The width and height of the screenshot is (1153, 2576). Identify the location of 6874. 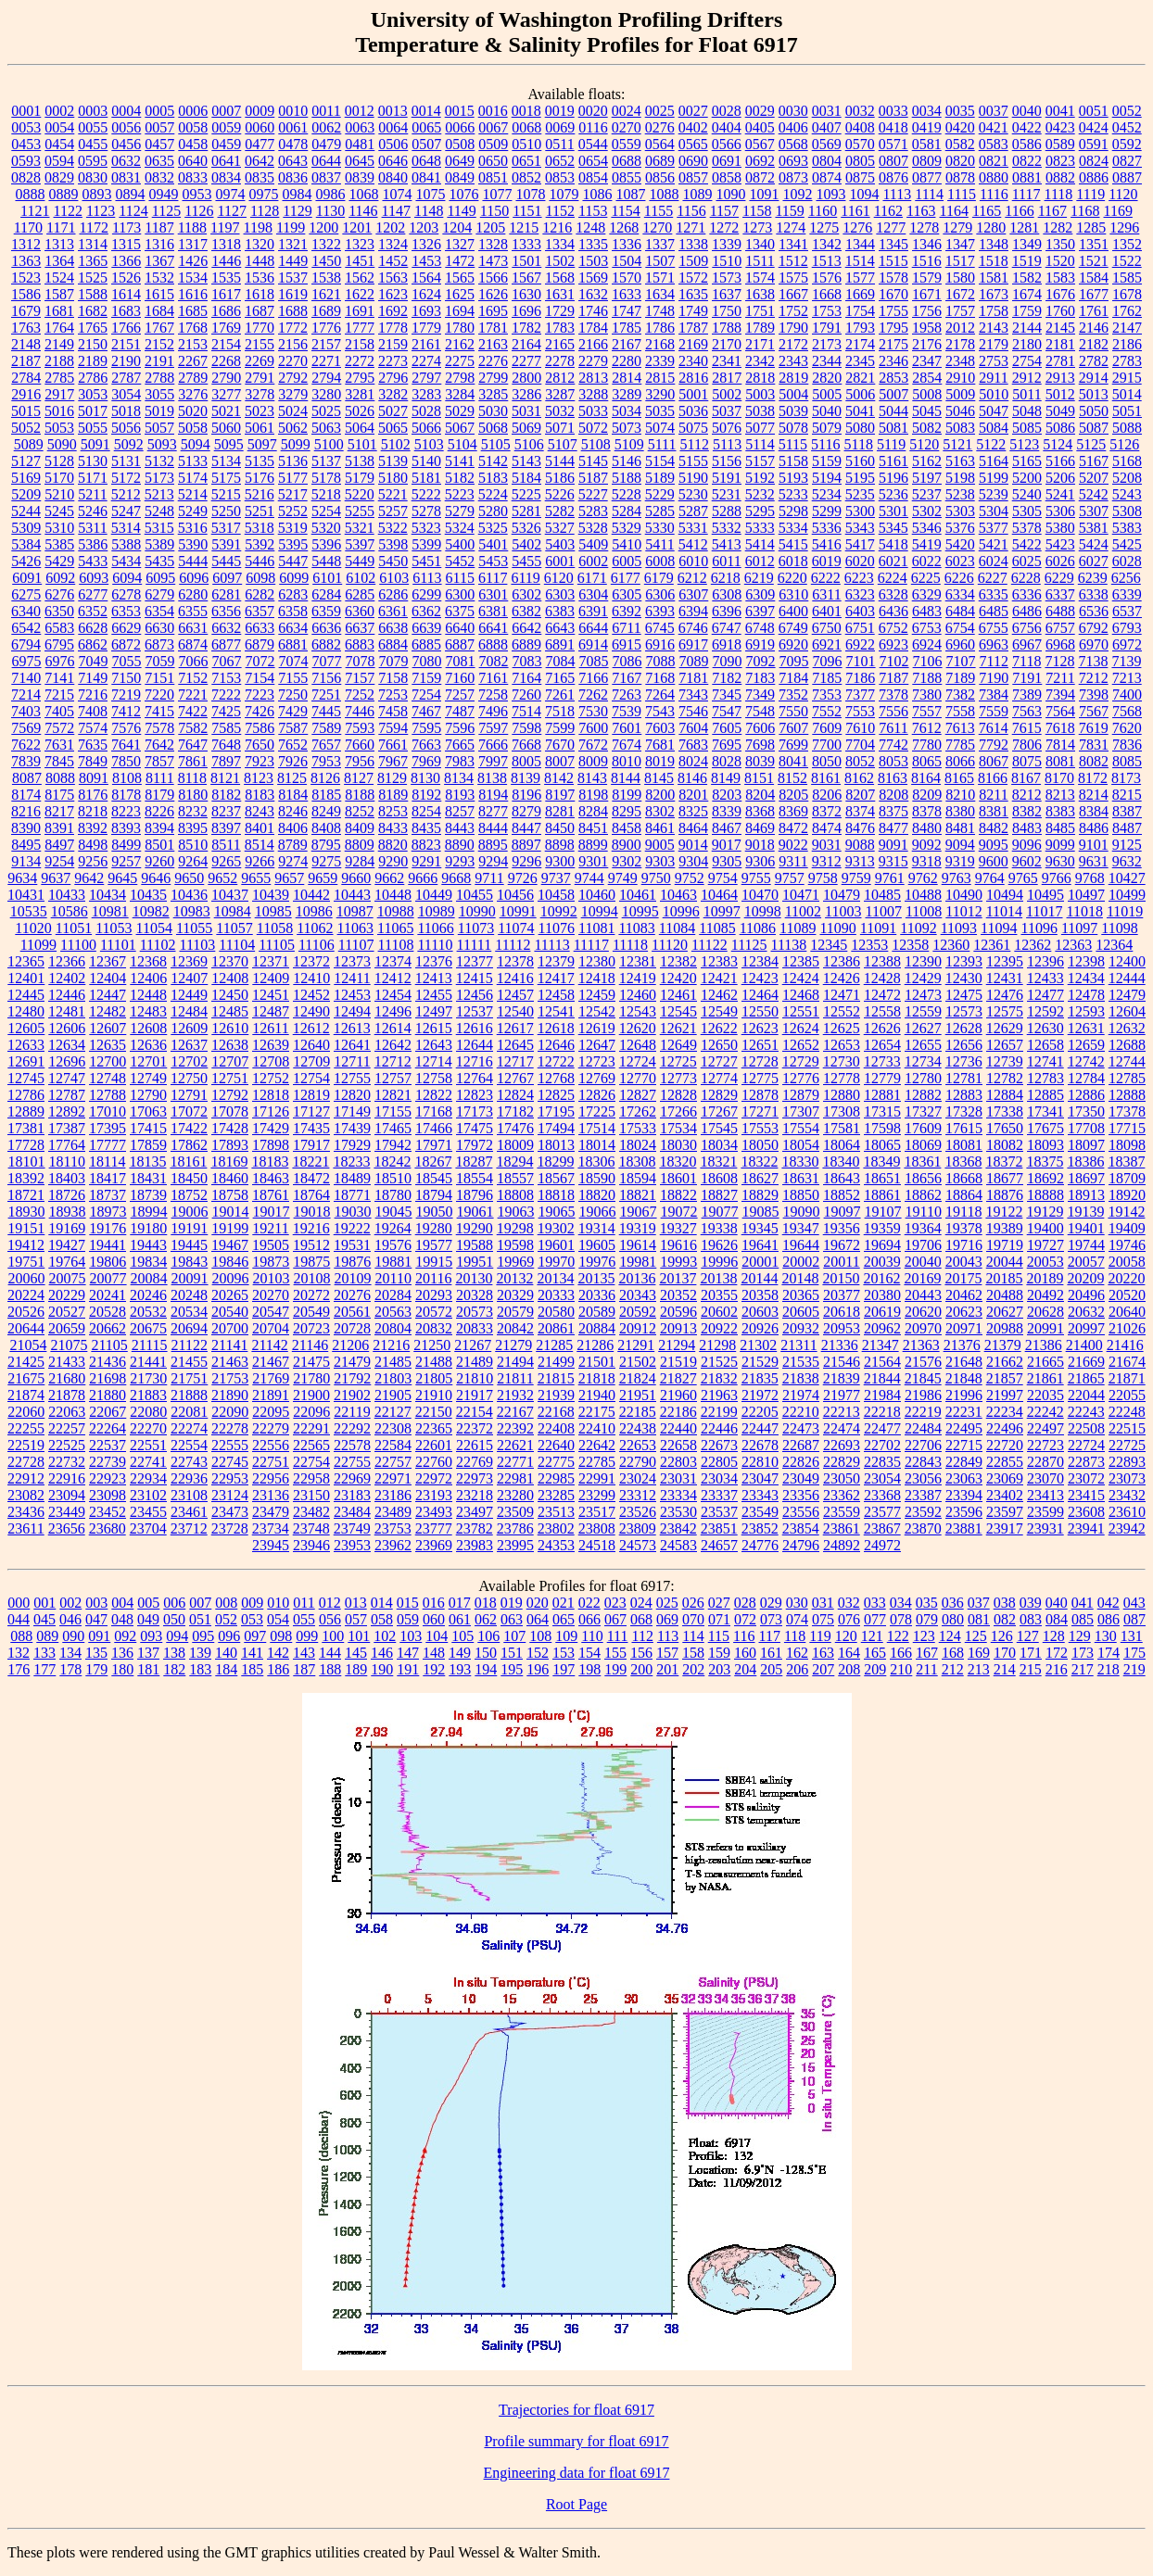
(193, 644).